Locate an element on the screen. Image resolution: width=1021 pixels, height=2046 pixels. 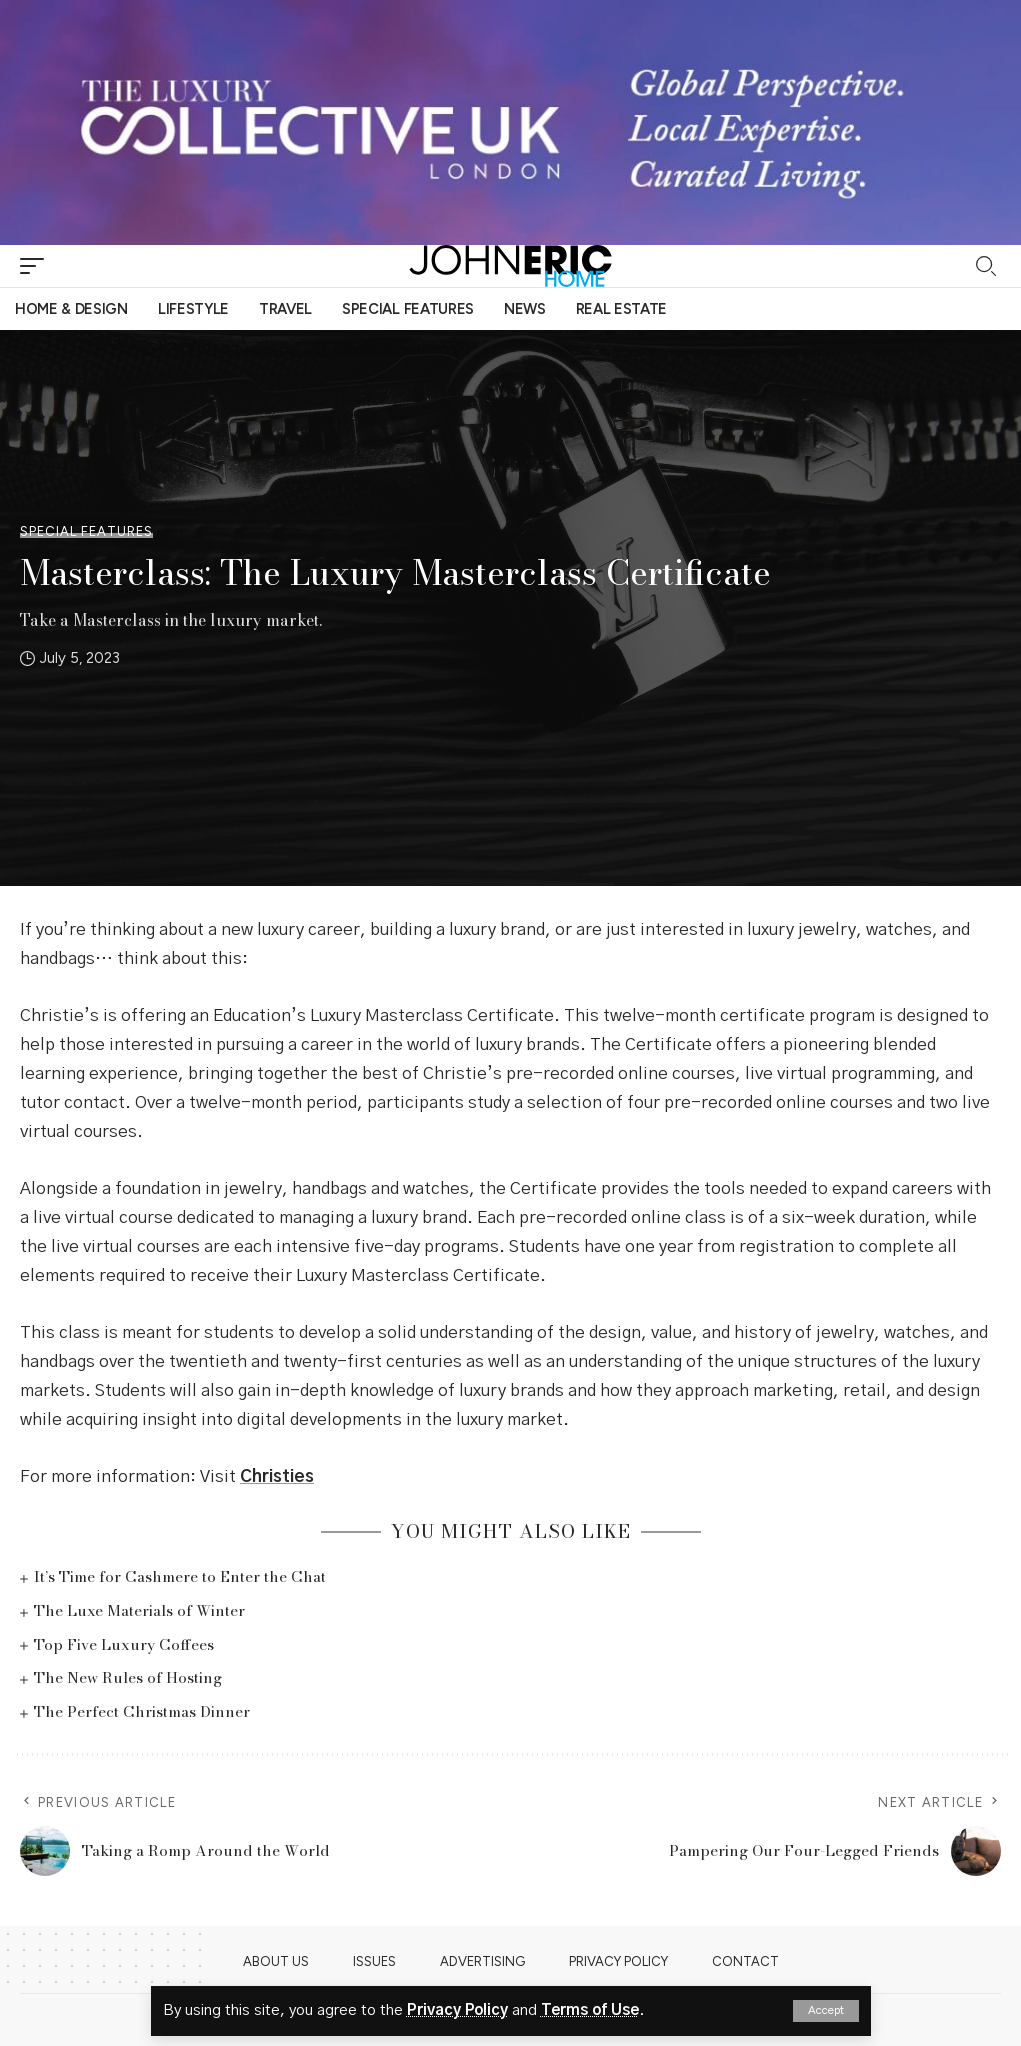
Special Features is located at coordinates (86, 531).